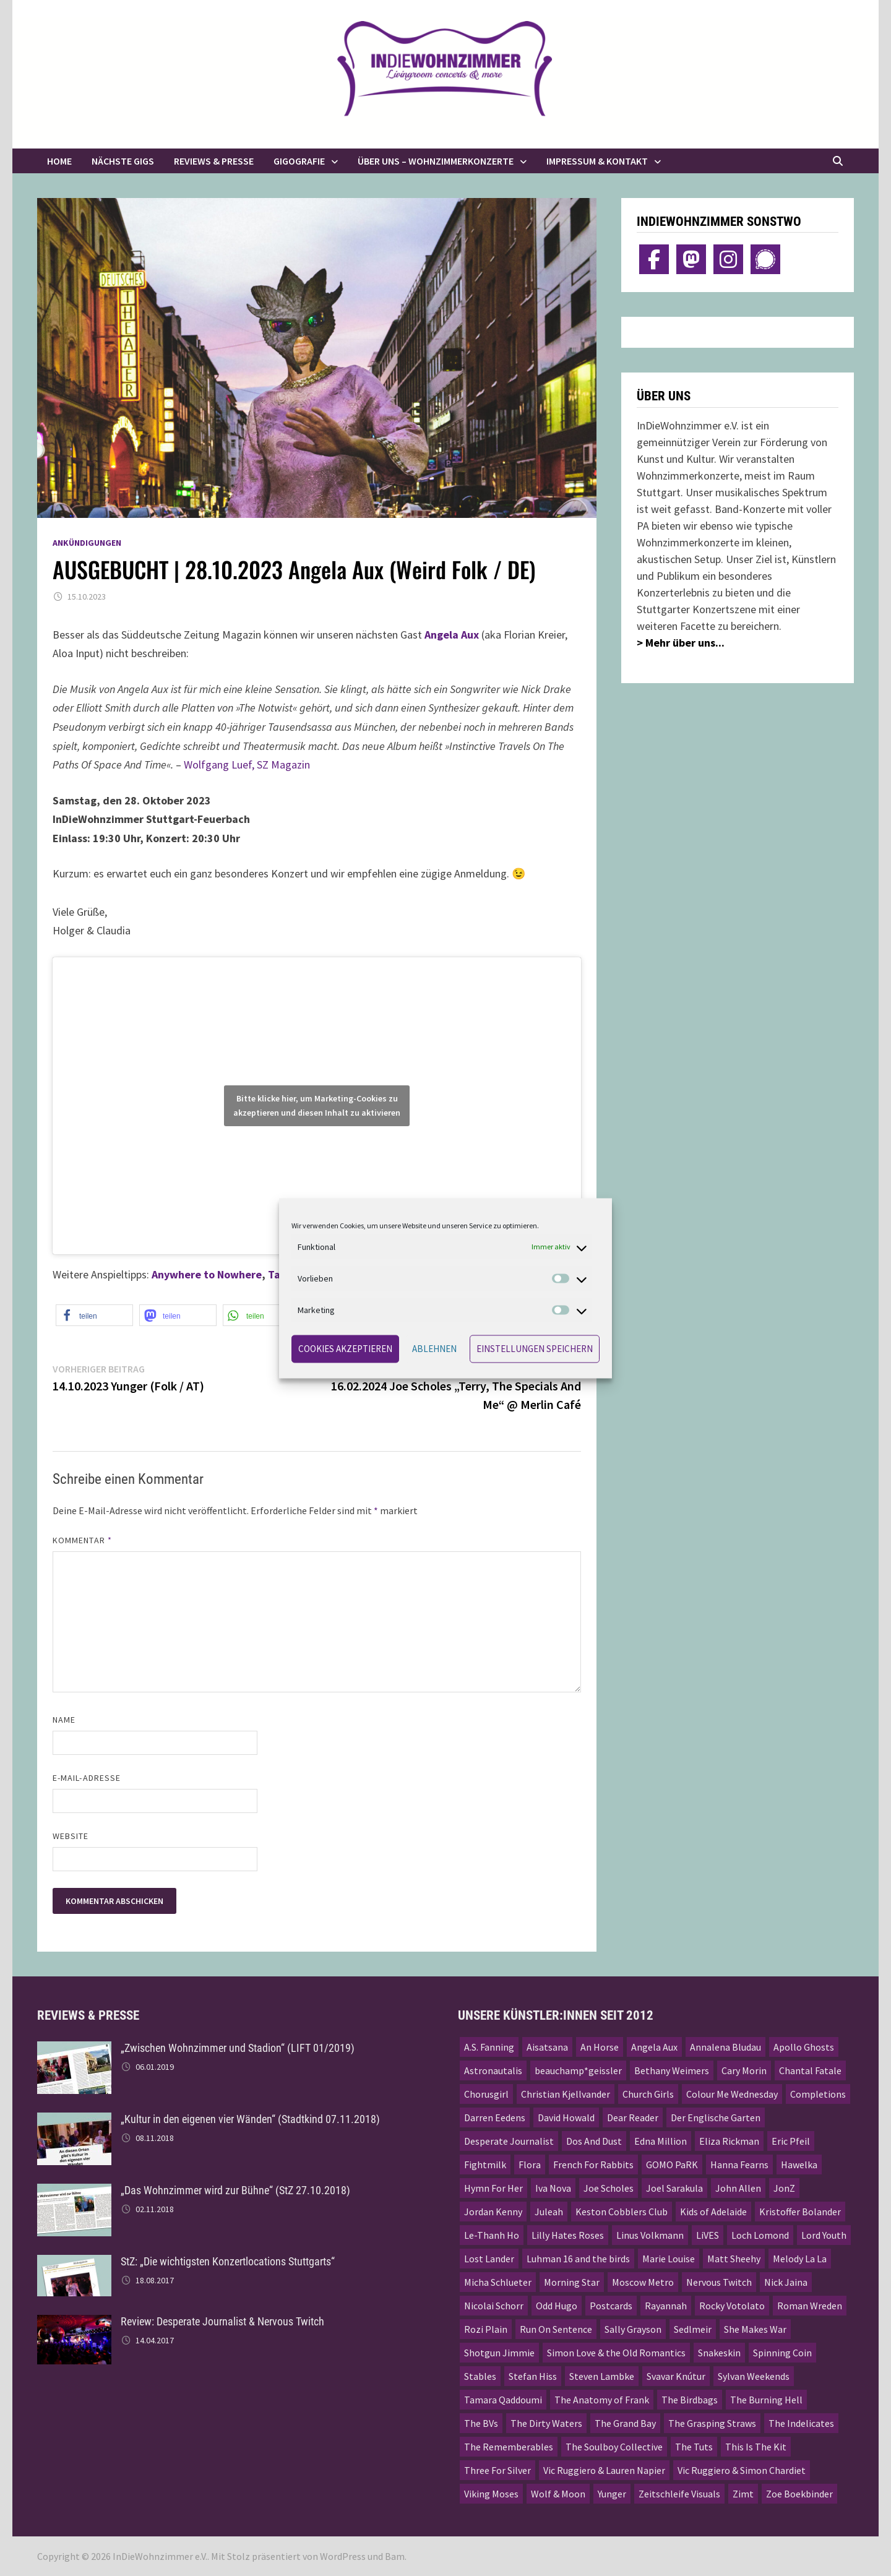 The image size is (891, 2576). What do you see at coordinates (800, 2211) in the screenshot?
I see `Kristoffer Bolander` at bounding box center [800, 2211].